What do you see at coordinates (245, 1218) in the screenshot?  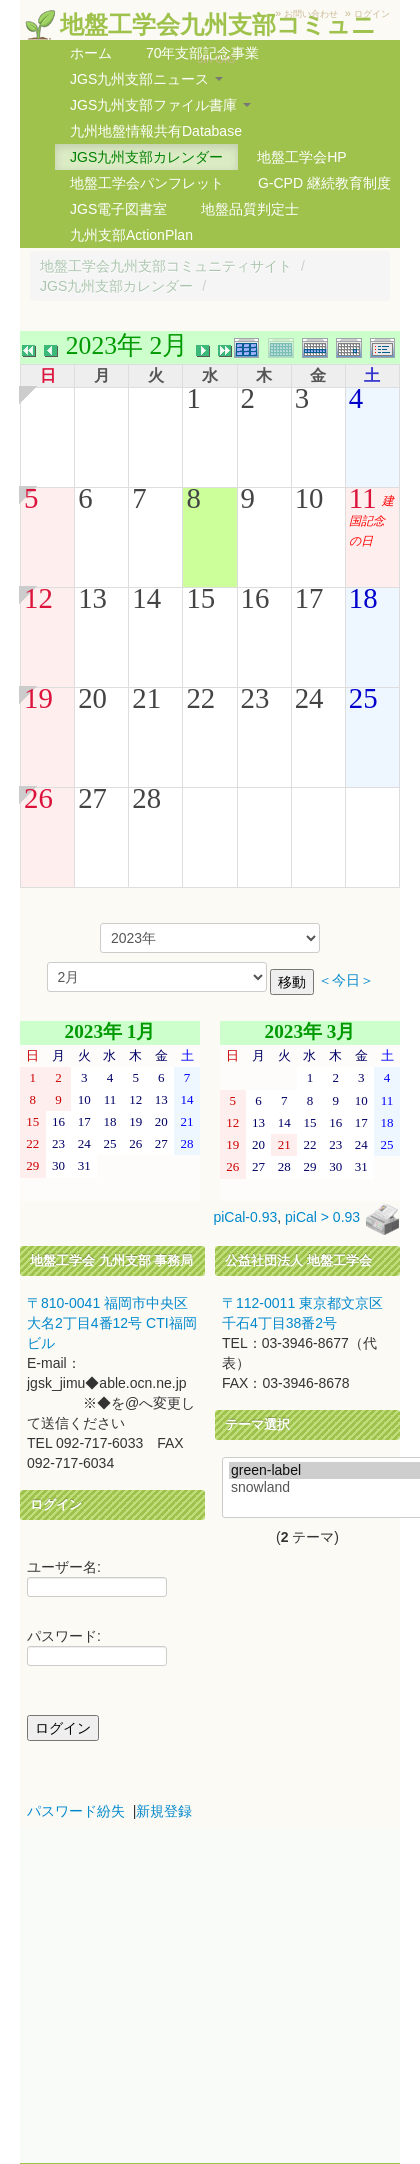 I see `piCal-0.93` at bounding box center [245, 1218].